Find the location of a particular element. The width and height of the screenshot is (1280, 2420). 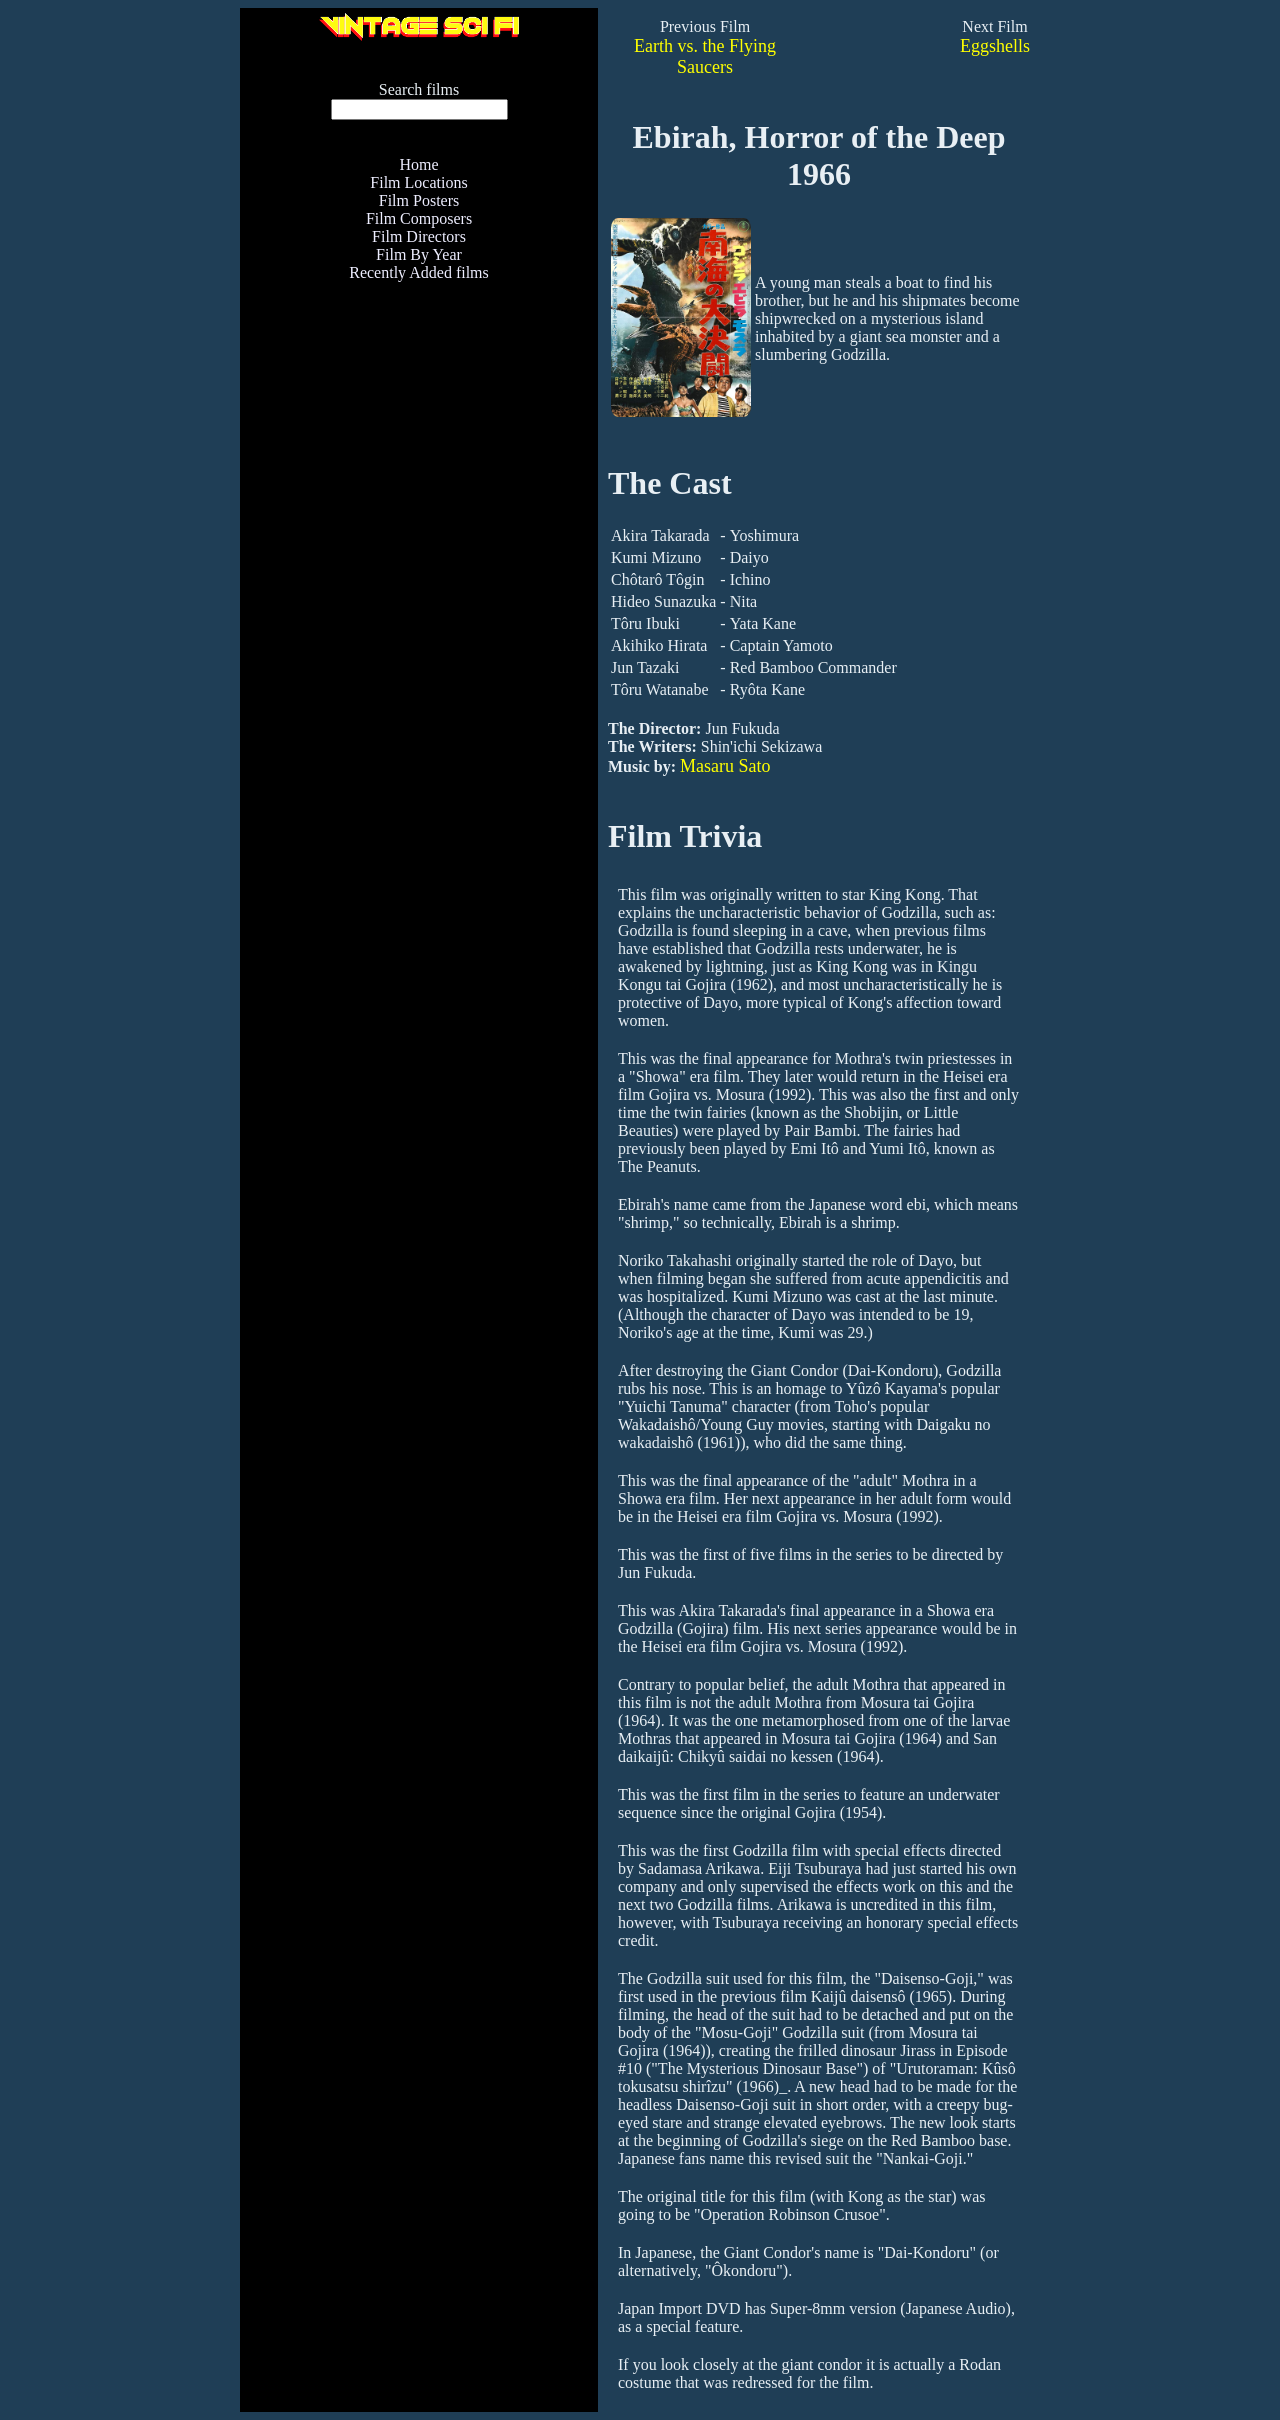

Film Composers is located at coordinates (419, 218).